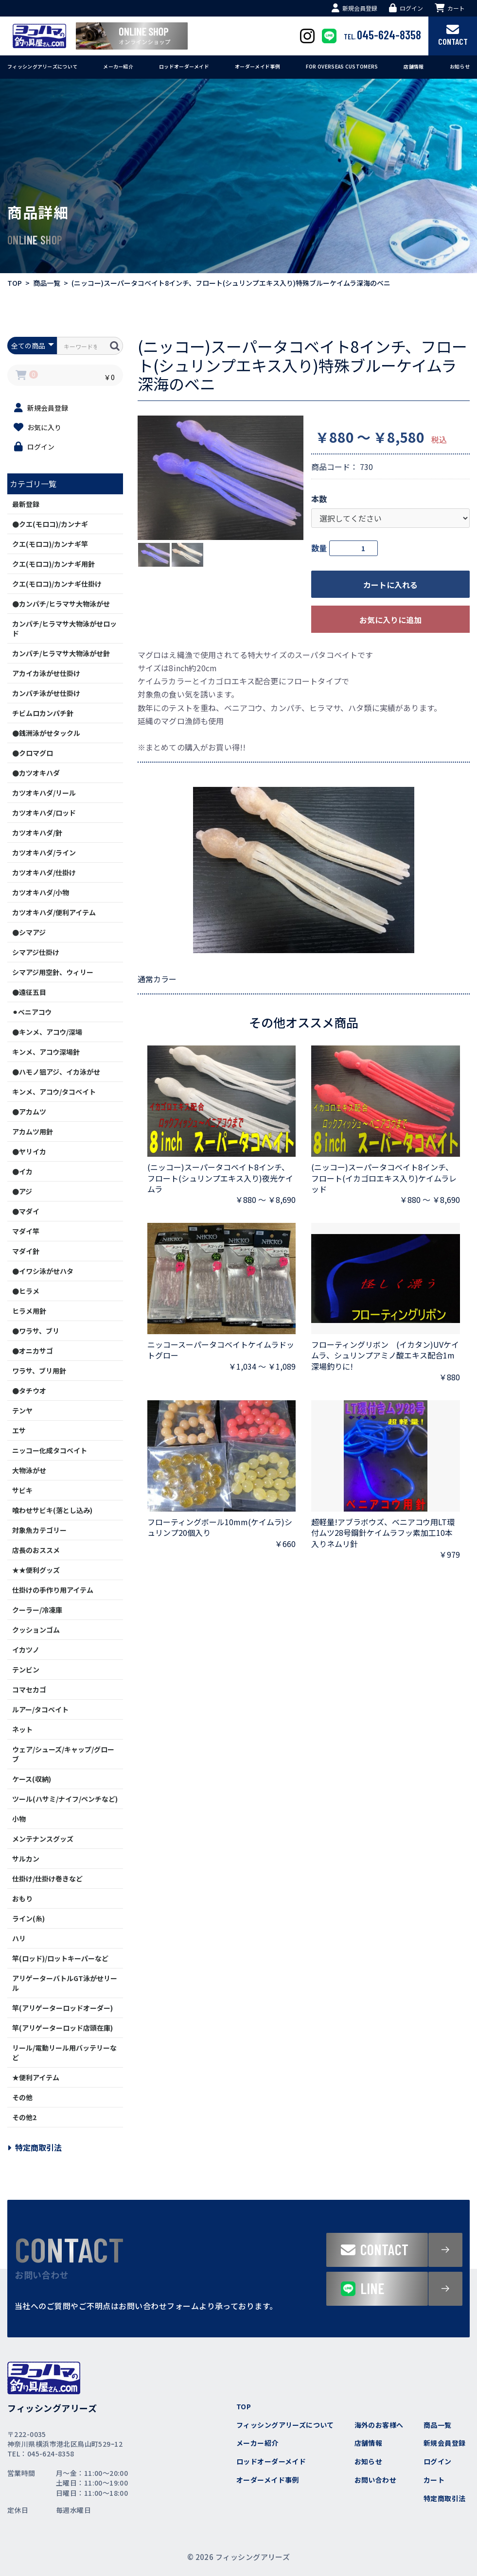 The width and height of the screenshot is (477, 2576). Describe the element at coordinates (25, 1649) in the screenshot. I see `イカツノ` at that location.